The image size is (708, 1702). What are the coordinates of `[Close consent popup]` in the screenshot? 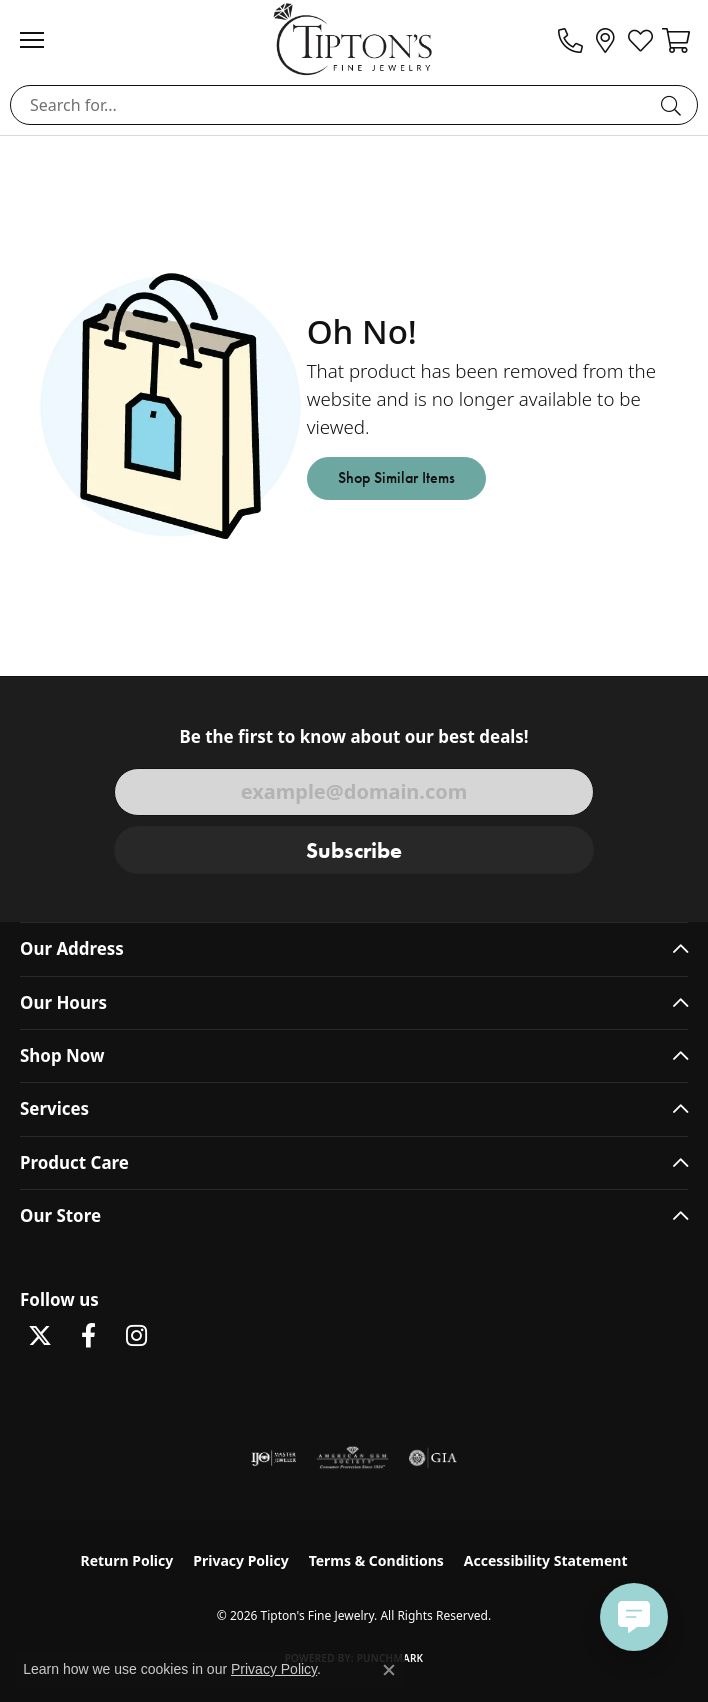 It's located at (389, 1670).